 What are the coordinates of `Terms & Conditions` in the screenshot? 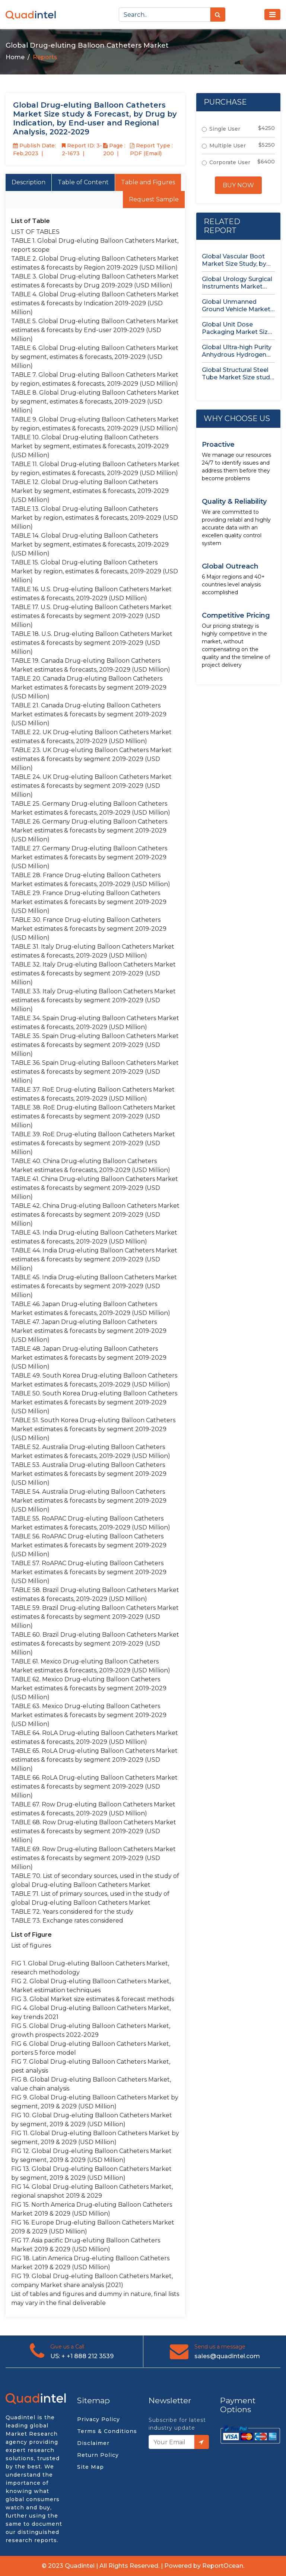 It's located at (107, 2431).